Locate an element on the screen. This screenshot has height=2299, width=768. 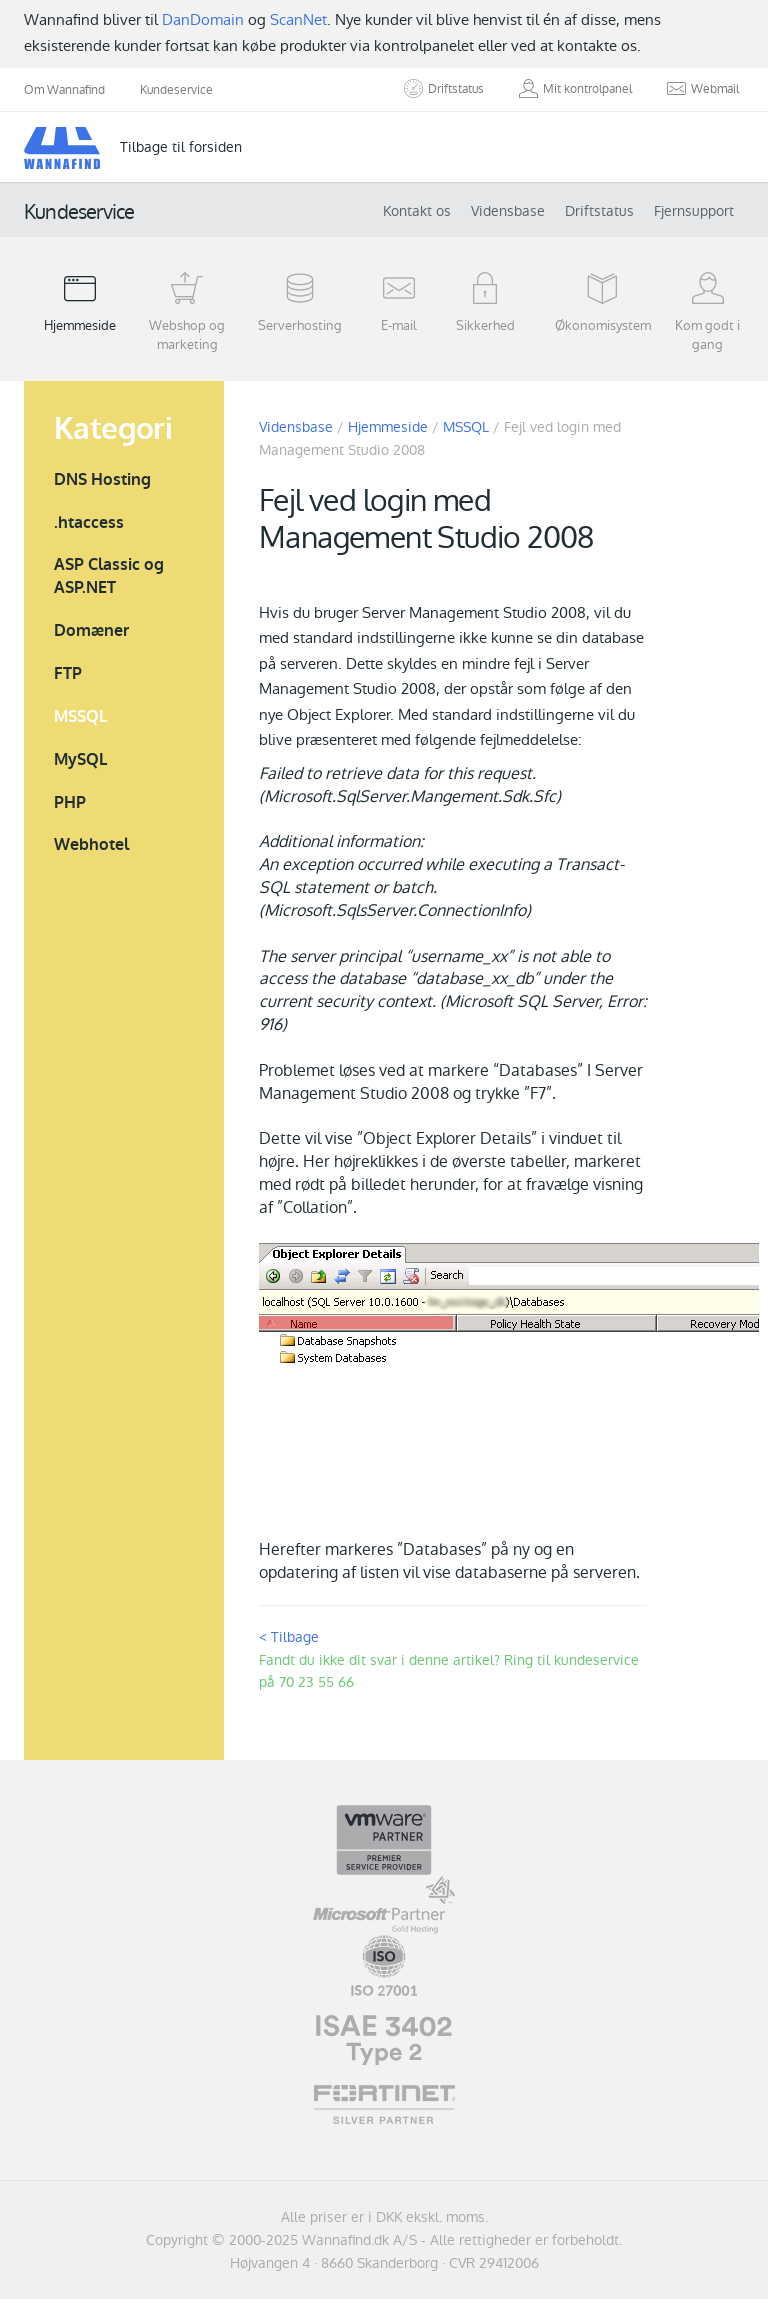
Fjernsupport is located at coordinates (694, 211).